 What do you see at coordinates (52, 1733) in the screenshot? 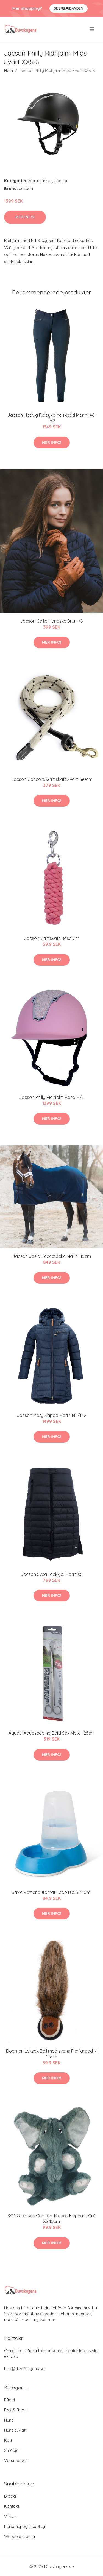
I see `Aquael Aquascaping Böjd Sax Metall 25cm` at bounding box center [52, 1733].